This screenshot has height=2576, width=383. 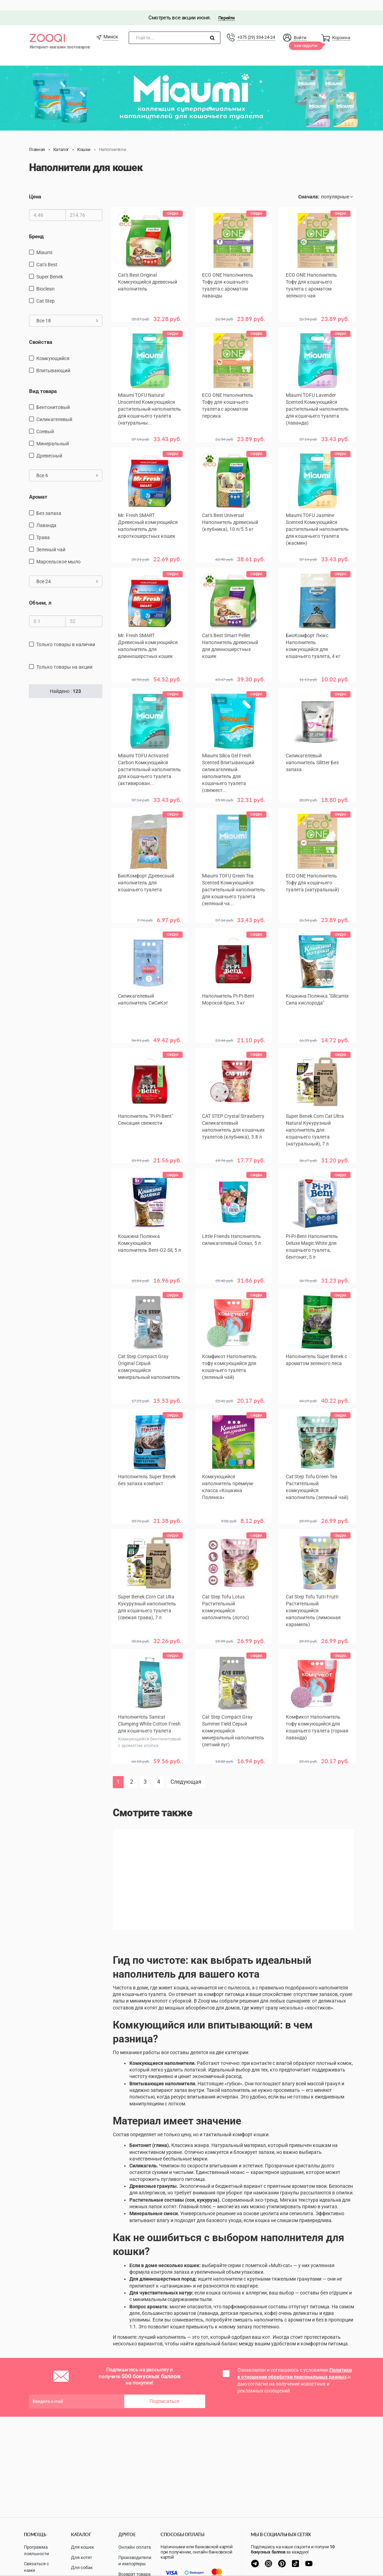 What do you see at coordinates (36, 226) in the screenshot?
I see `Бренд` at bounding box center [36, 226].